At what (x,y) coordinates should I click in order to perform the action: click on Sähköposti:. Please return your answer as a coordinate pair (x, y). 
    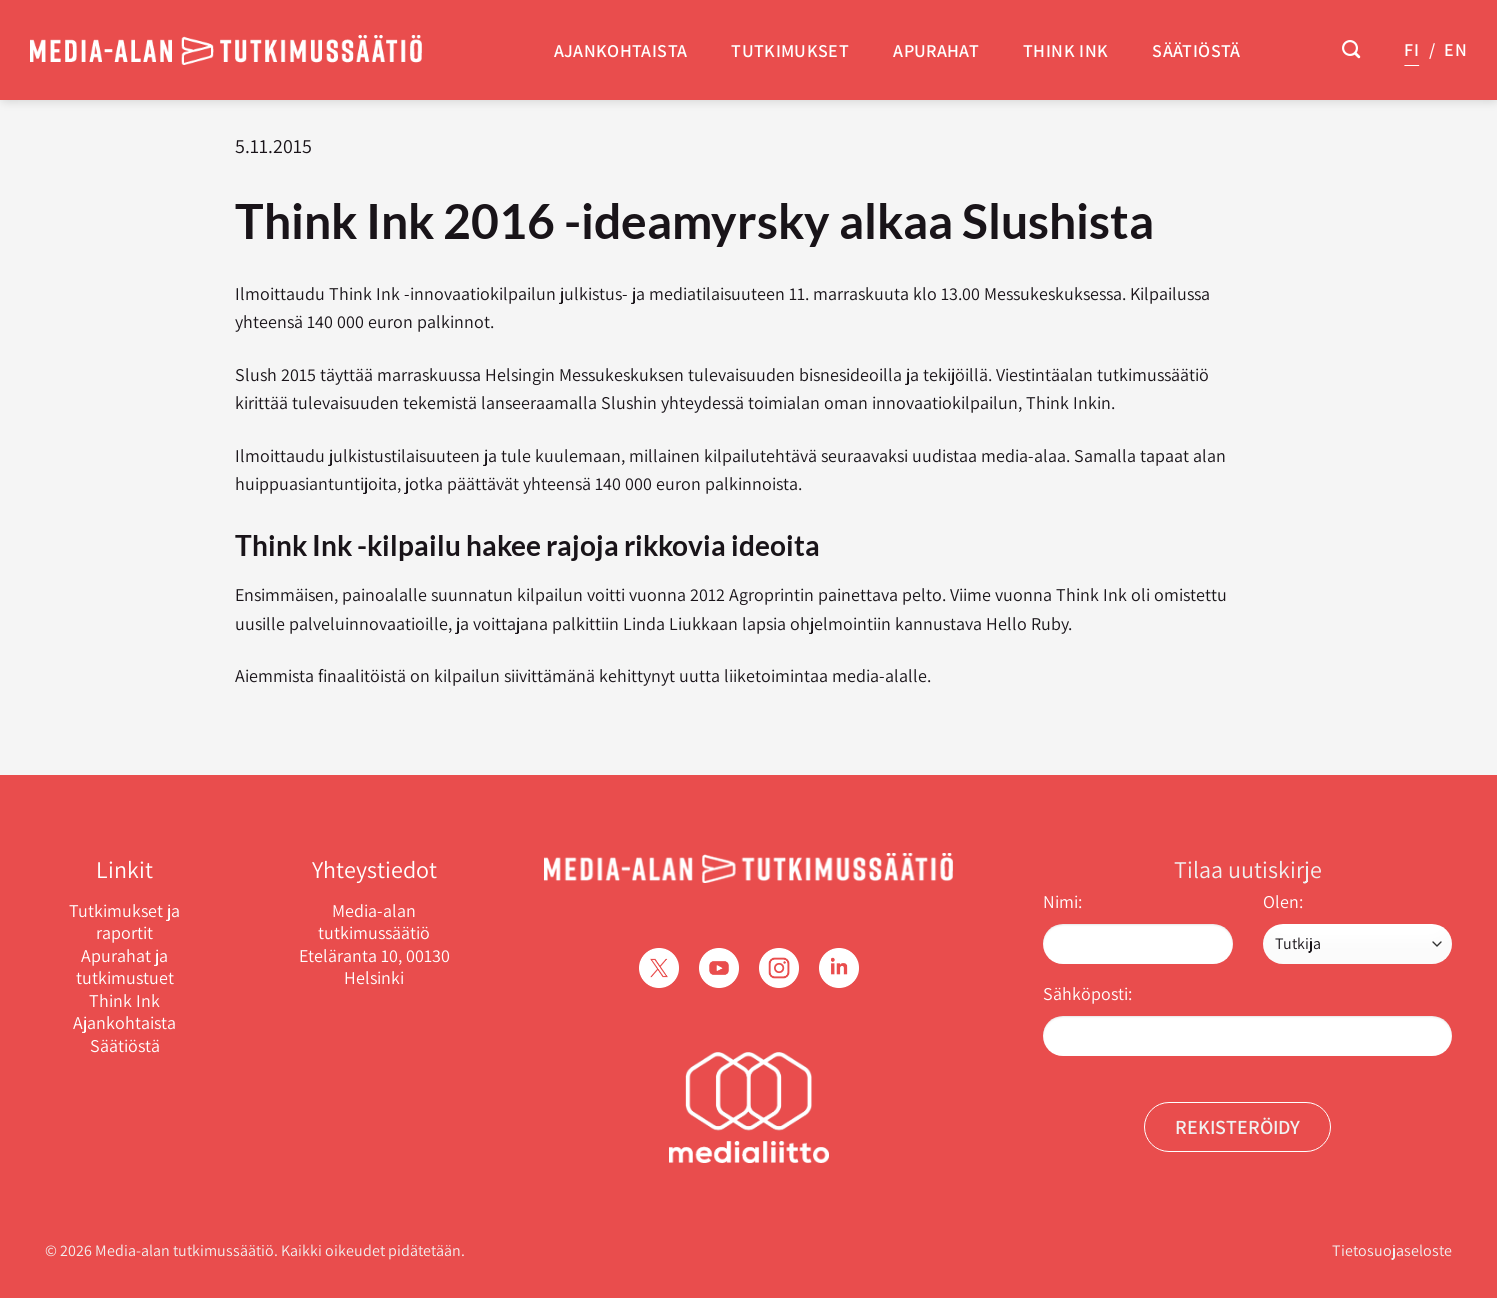
    Looking at the image, I should click on (1087, 993).